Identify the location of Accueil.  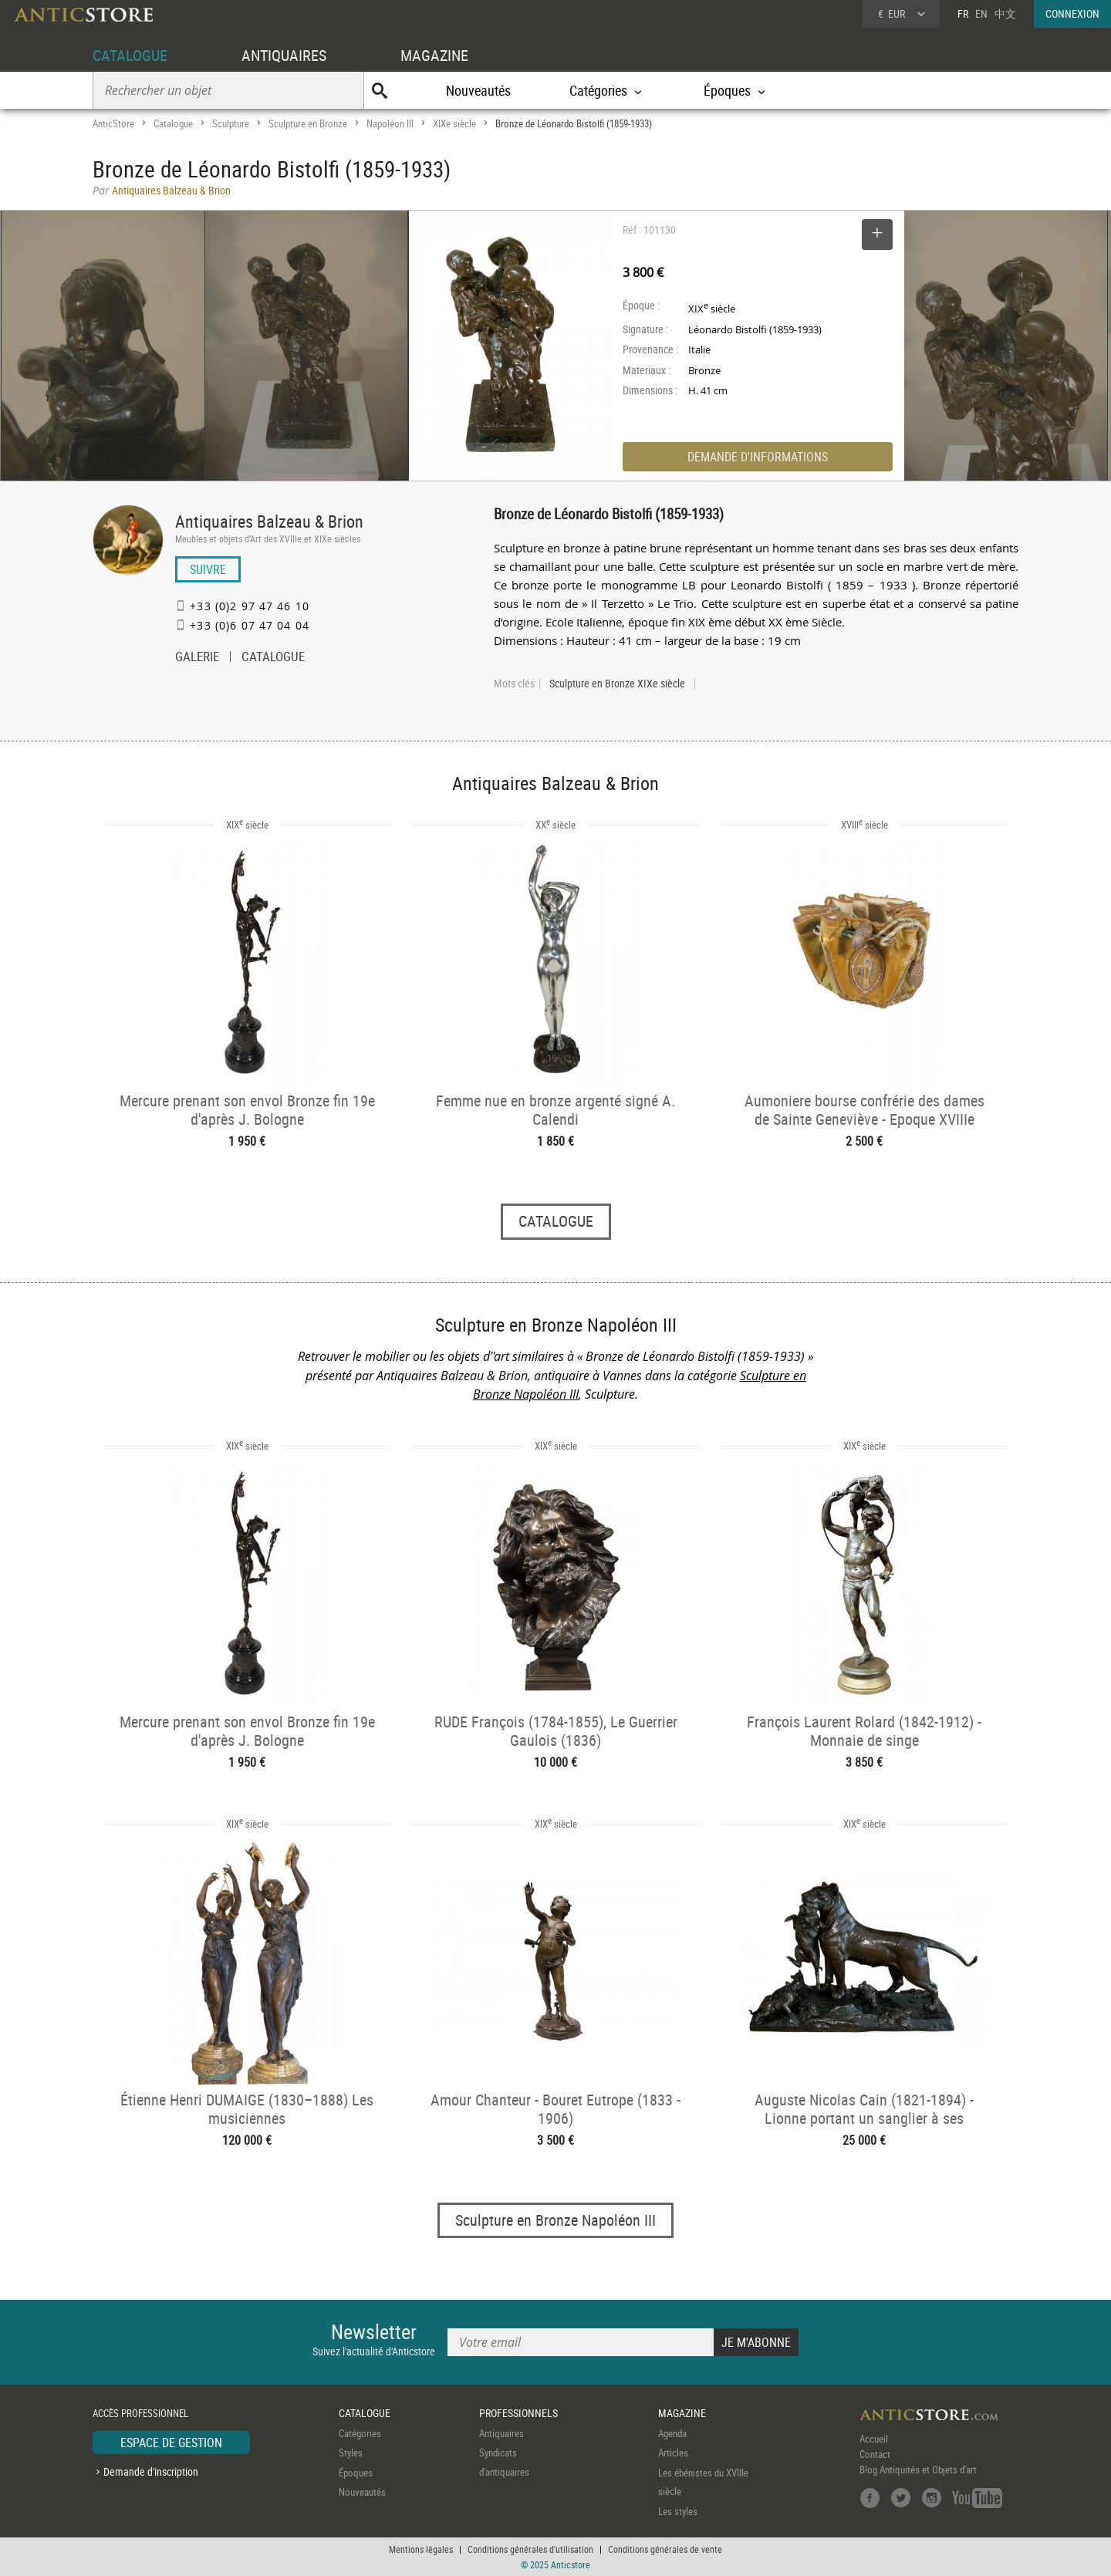
(873, 2439).